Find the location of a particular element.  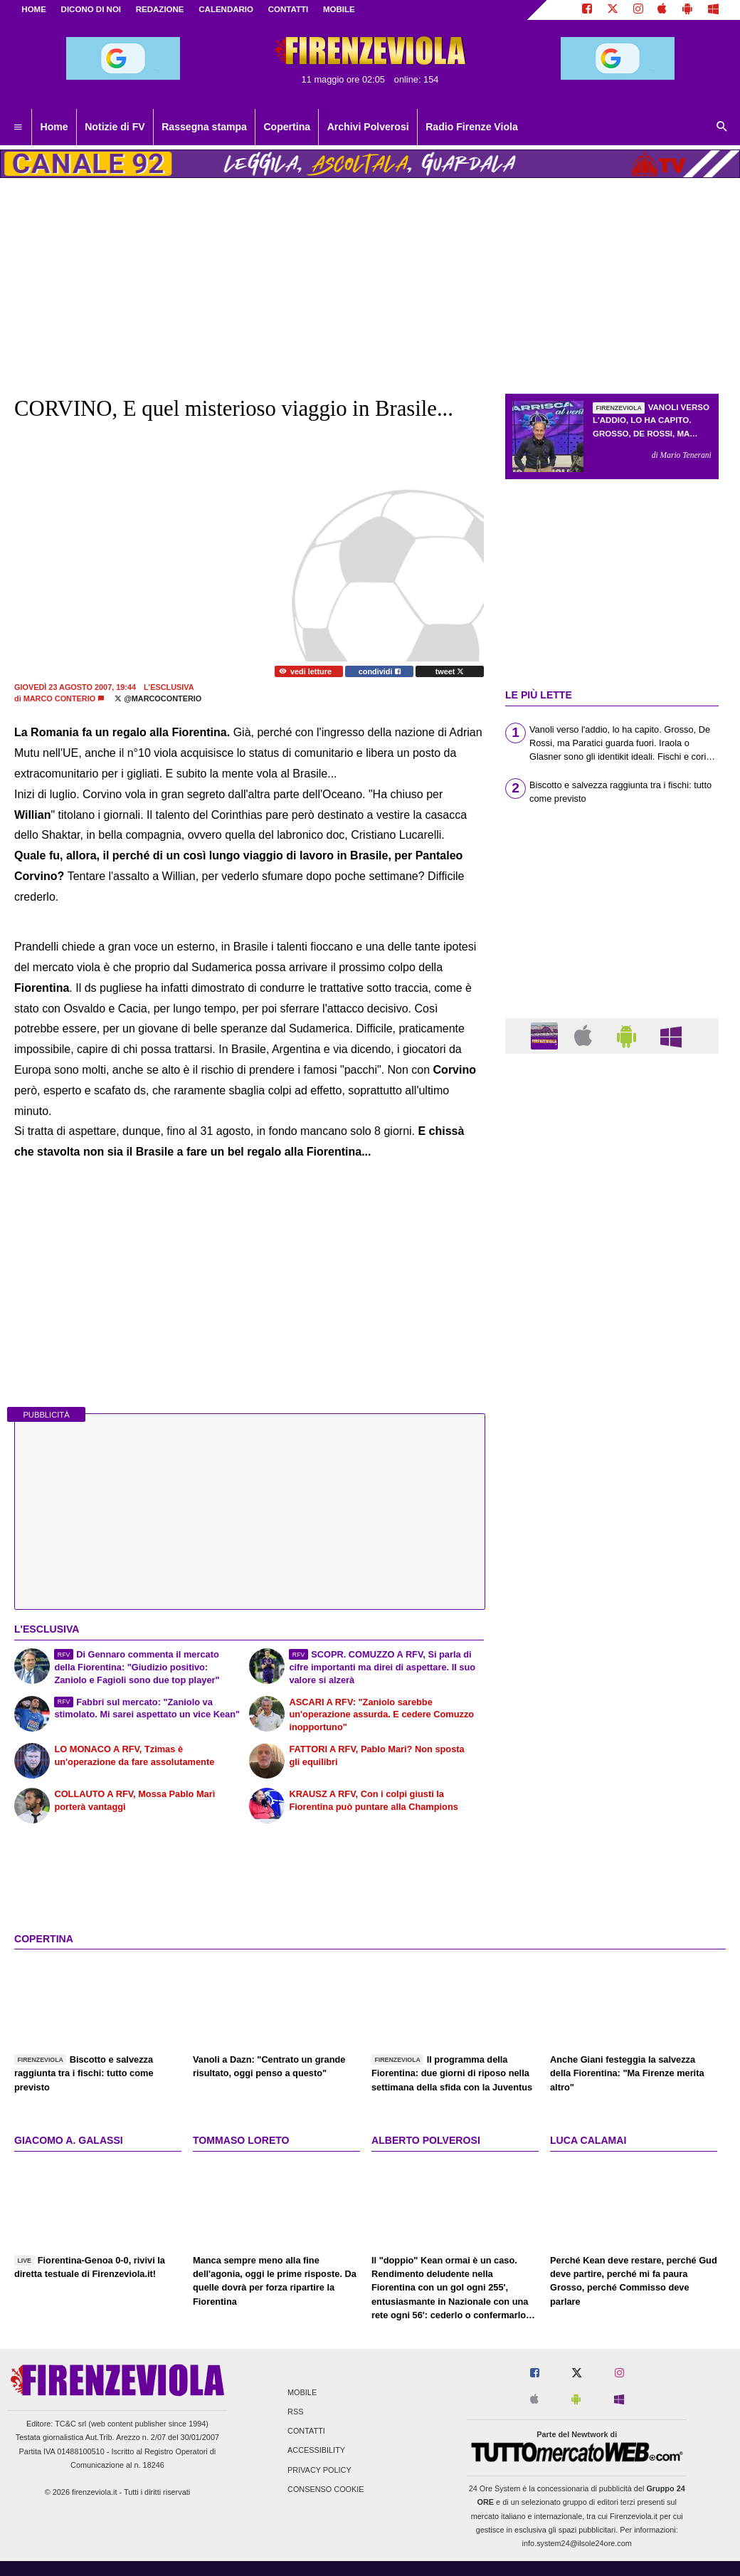

MOBILE is located at coordinates (339, 9).